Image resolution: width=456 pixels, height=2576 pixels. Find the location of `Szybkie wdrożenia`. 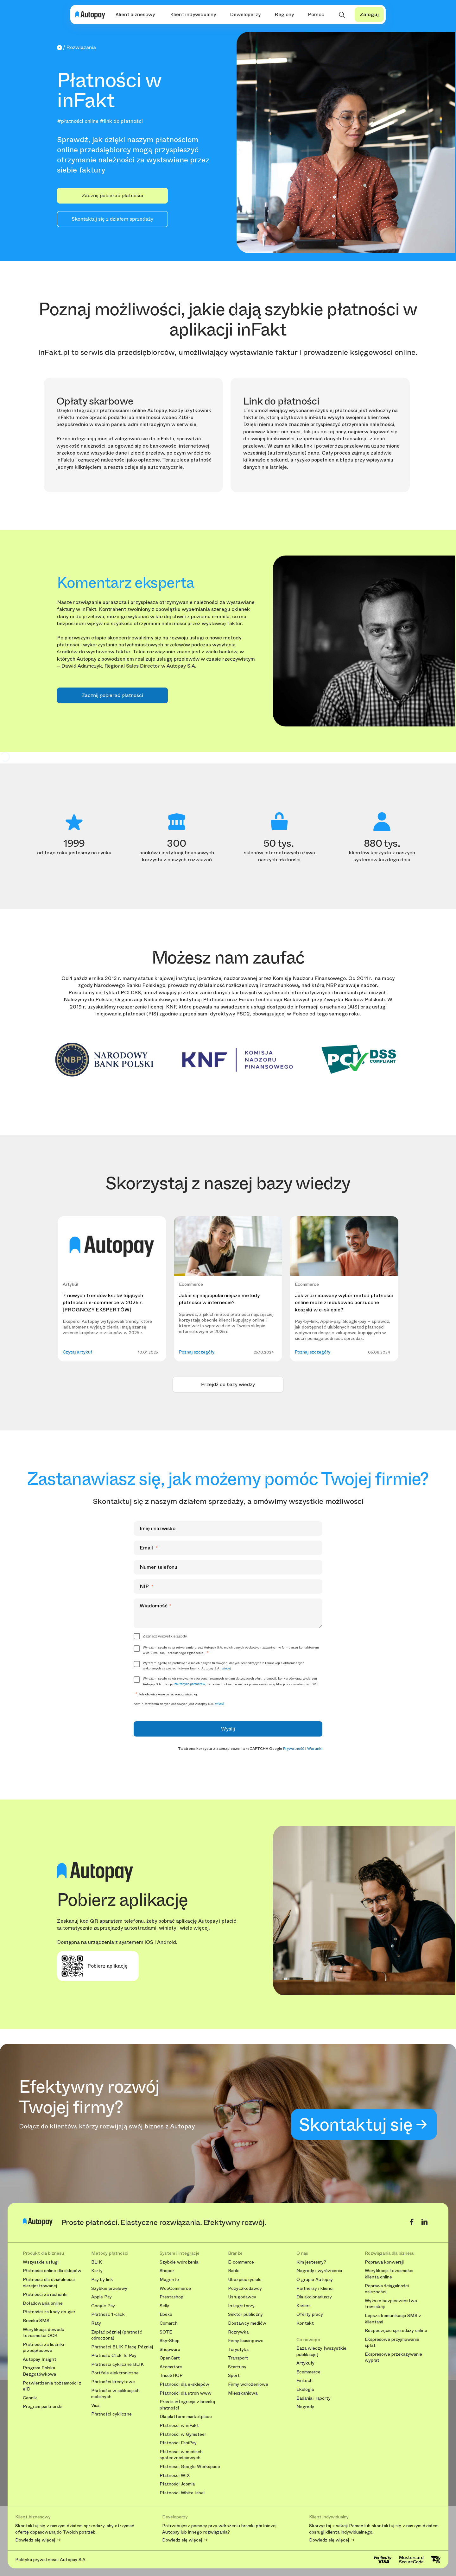

Szybkie wdrożenia is located at coordinates (179, 2262).